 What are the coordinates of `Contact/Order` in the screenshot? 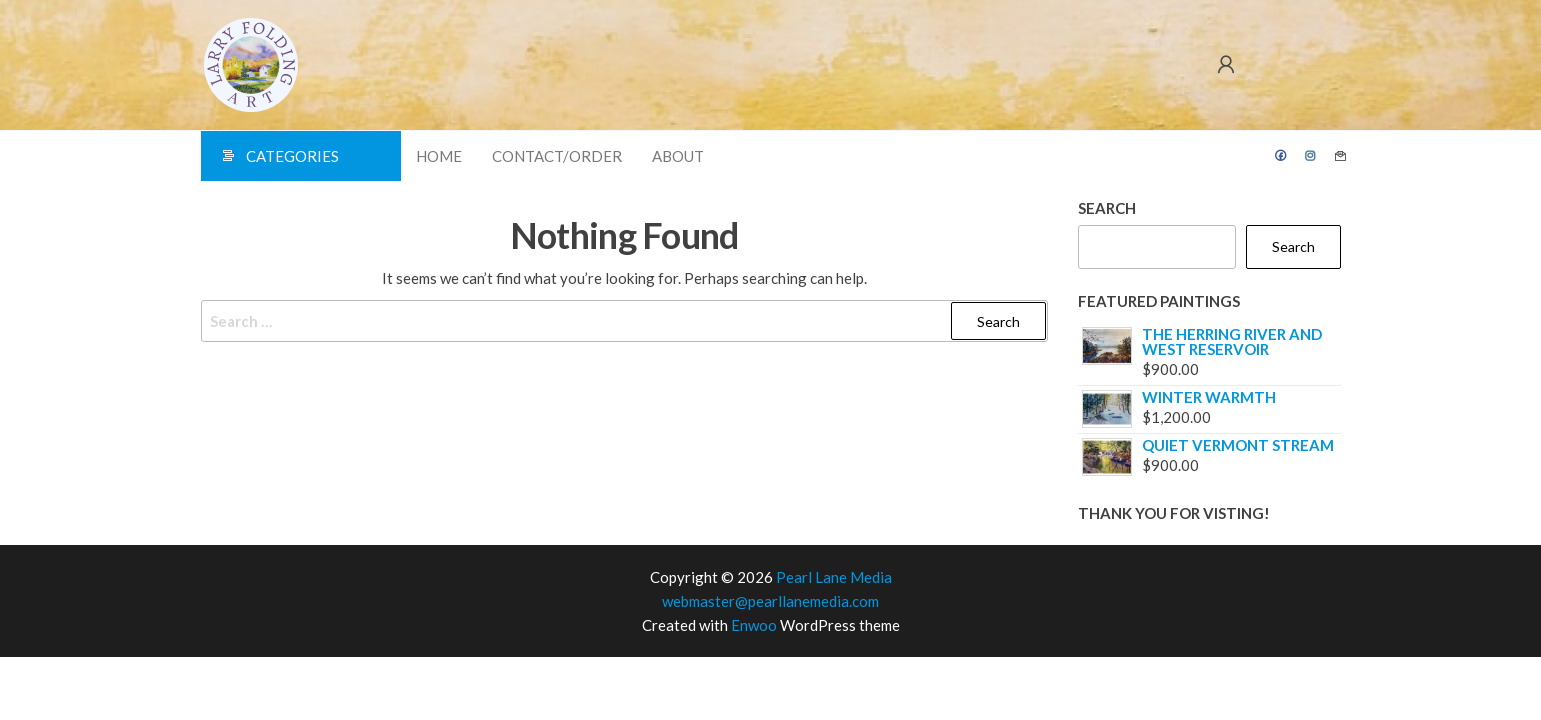 It's located at (557, 156).